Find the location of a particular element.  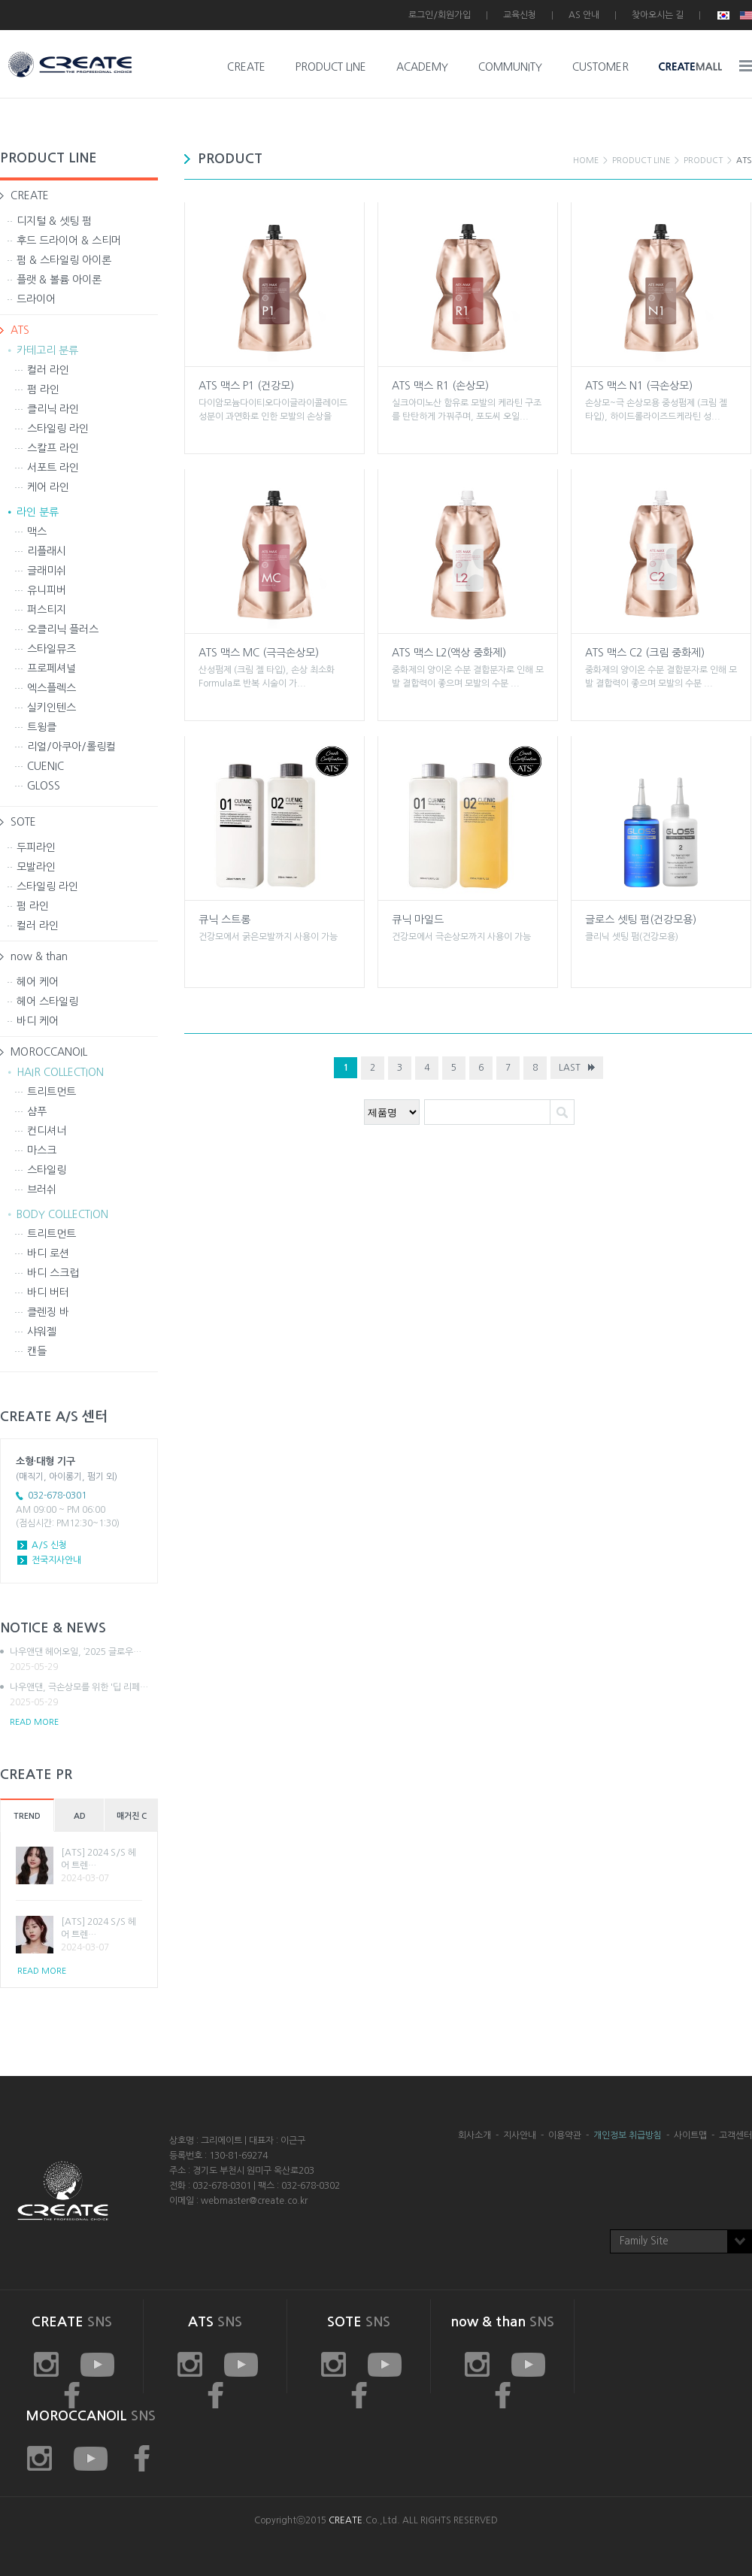

PRODUCT LINE is located at coordinates (331, 67).